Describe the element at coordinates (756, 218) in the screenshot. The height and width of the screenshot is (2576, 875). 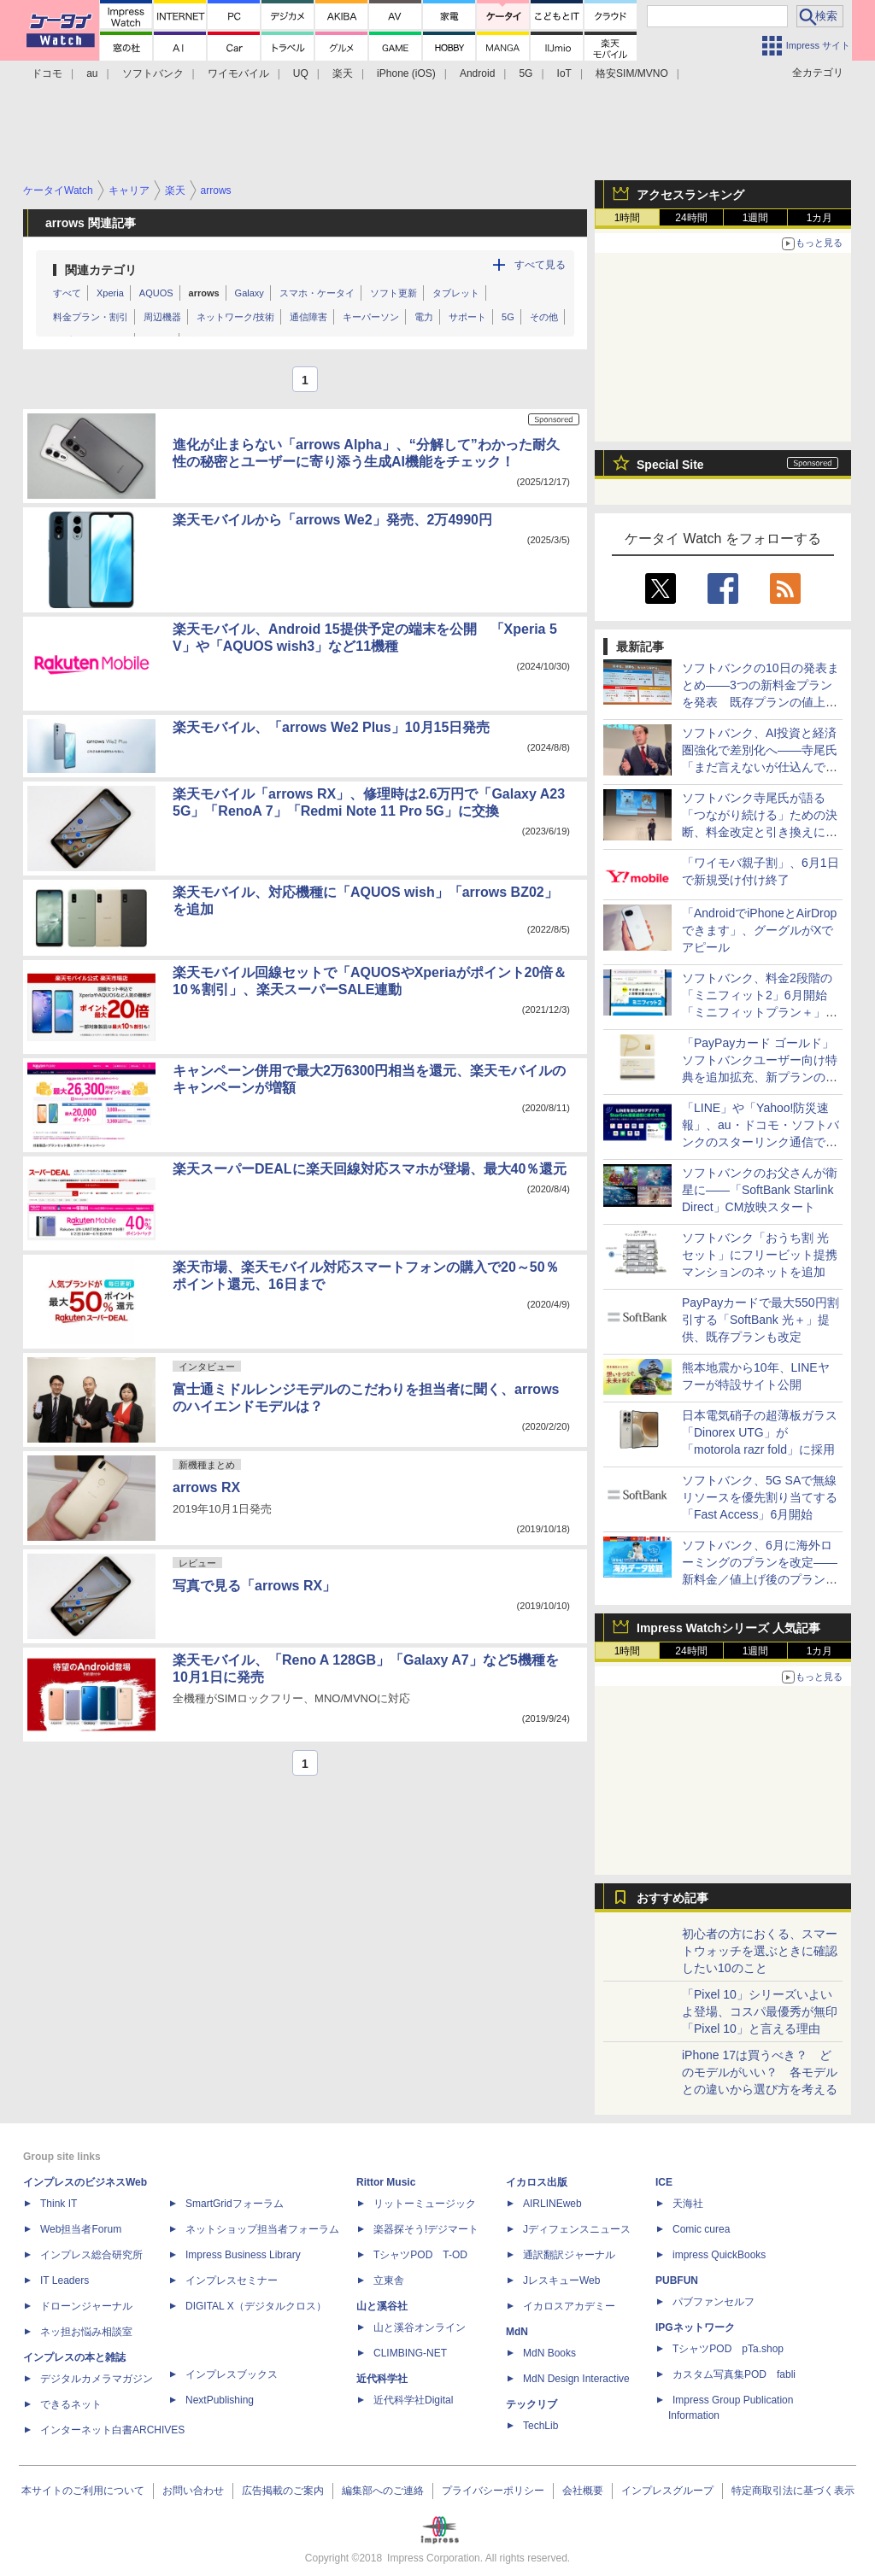
I see `1週間` at that location.